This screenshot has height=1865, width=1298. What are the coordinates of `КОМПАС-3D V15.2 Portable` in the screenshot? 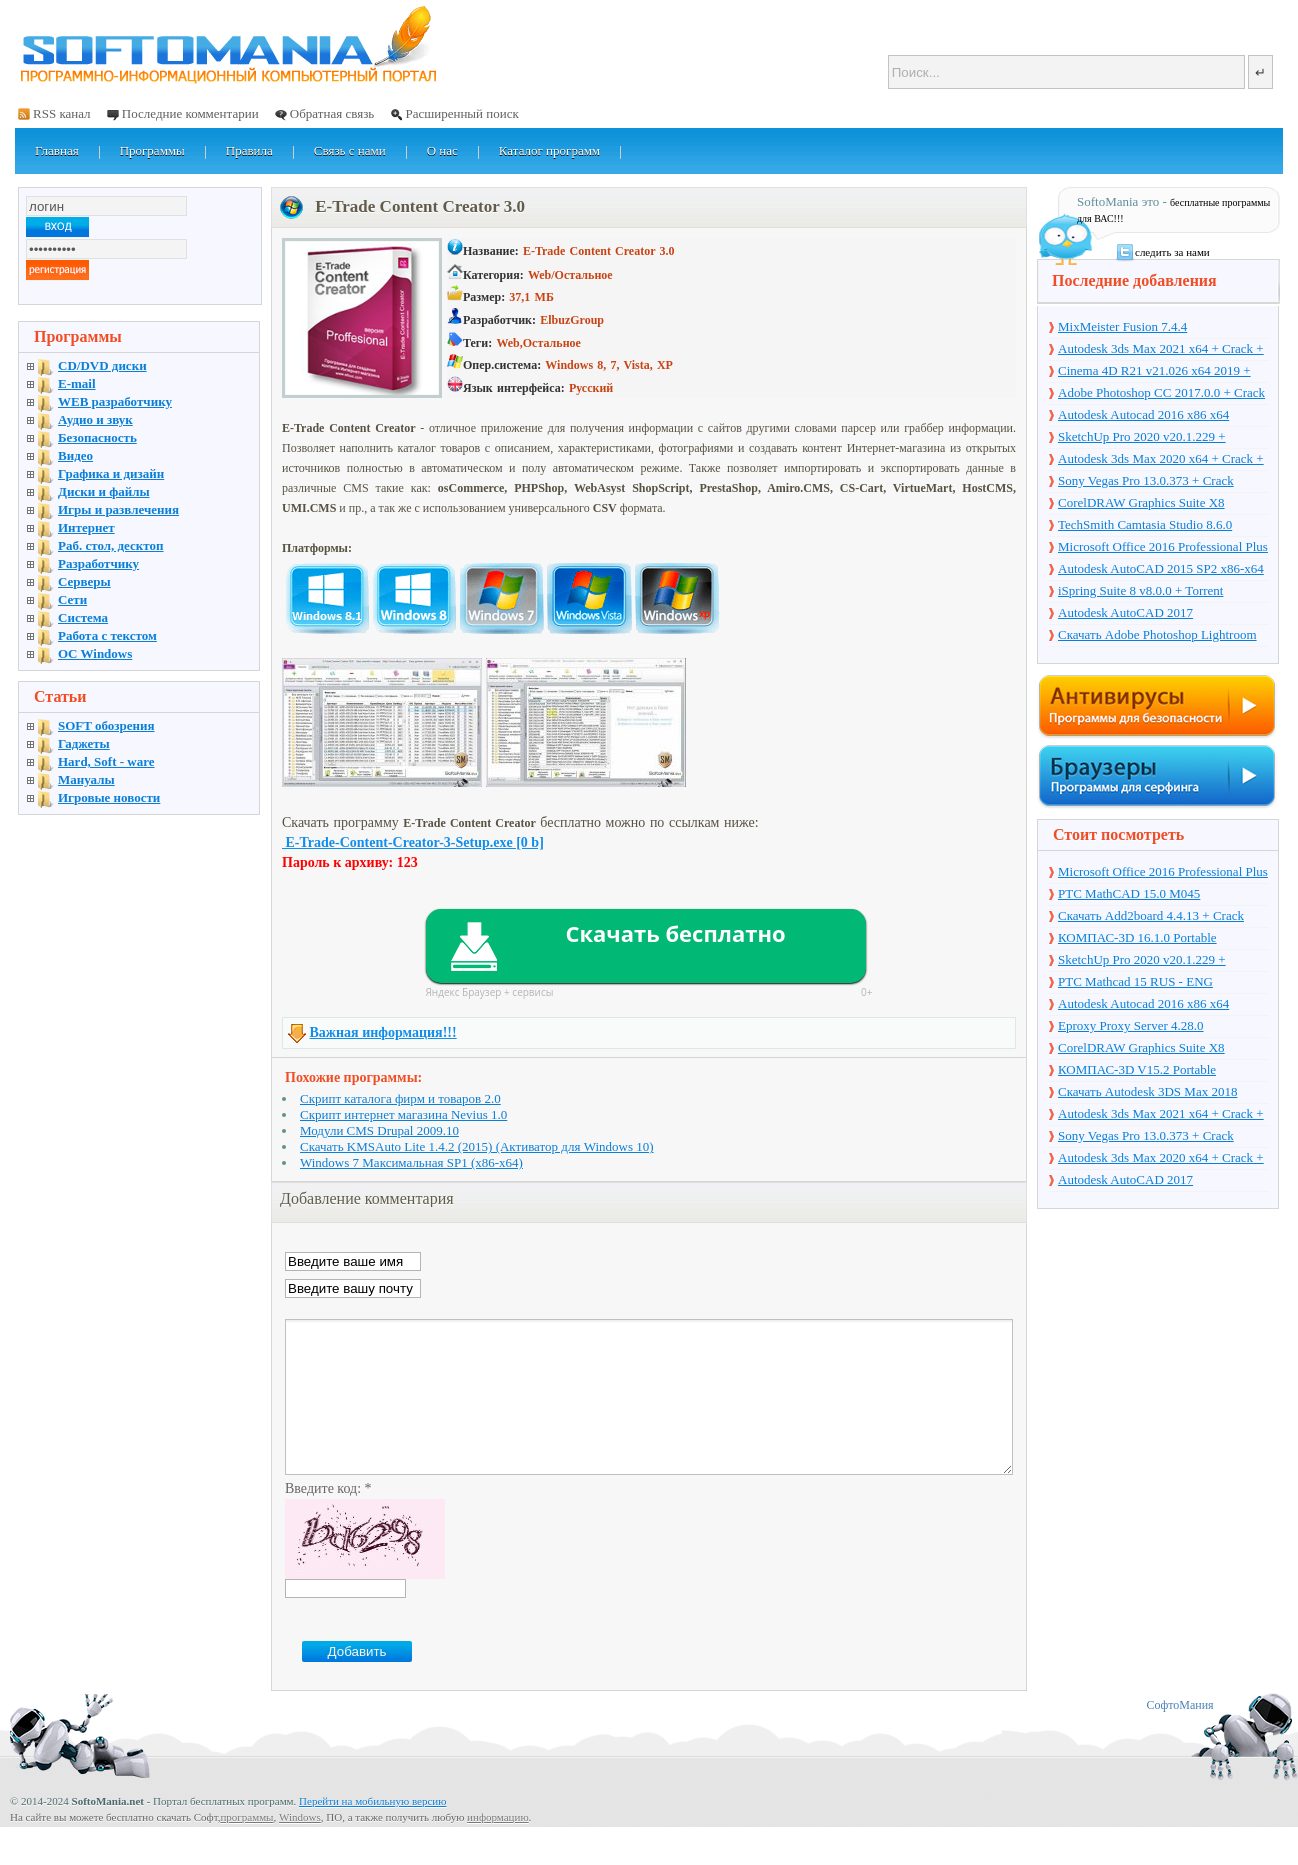 It's located at (1137, 1069).